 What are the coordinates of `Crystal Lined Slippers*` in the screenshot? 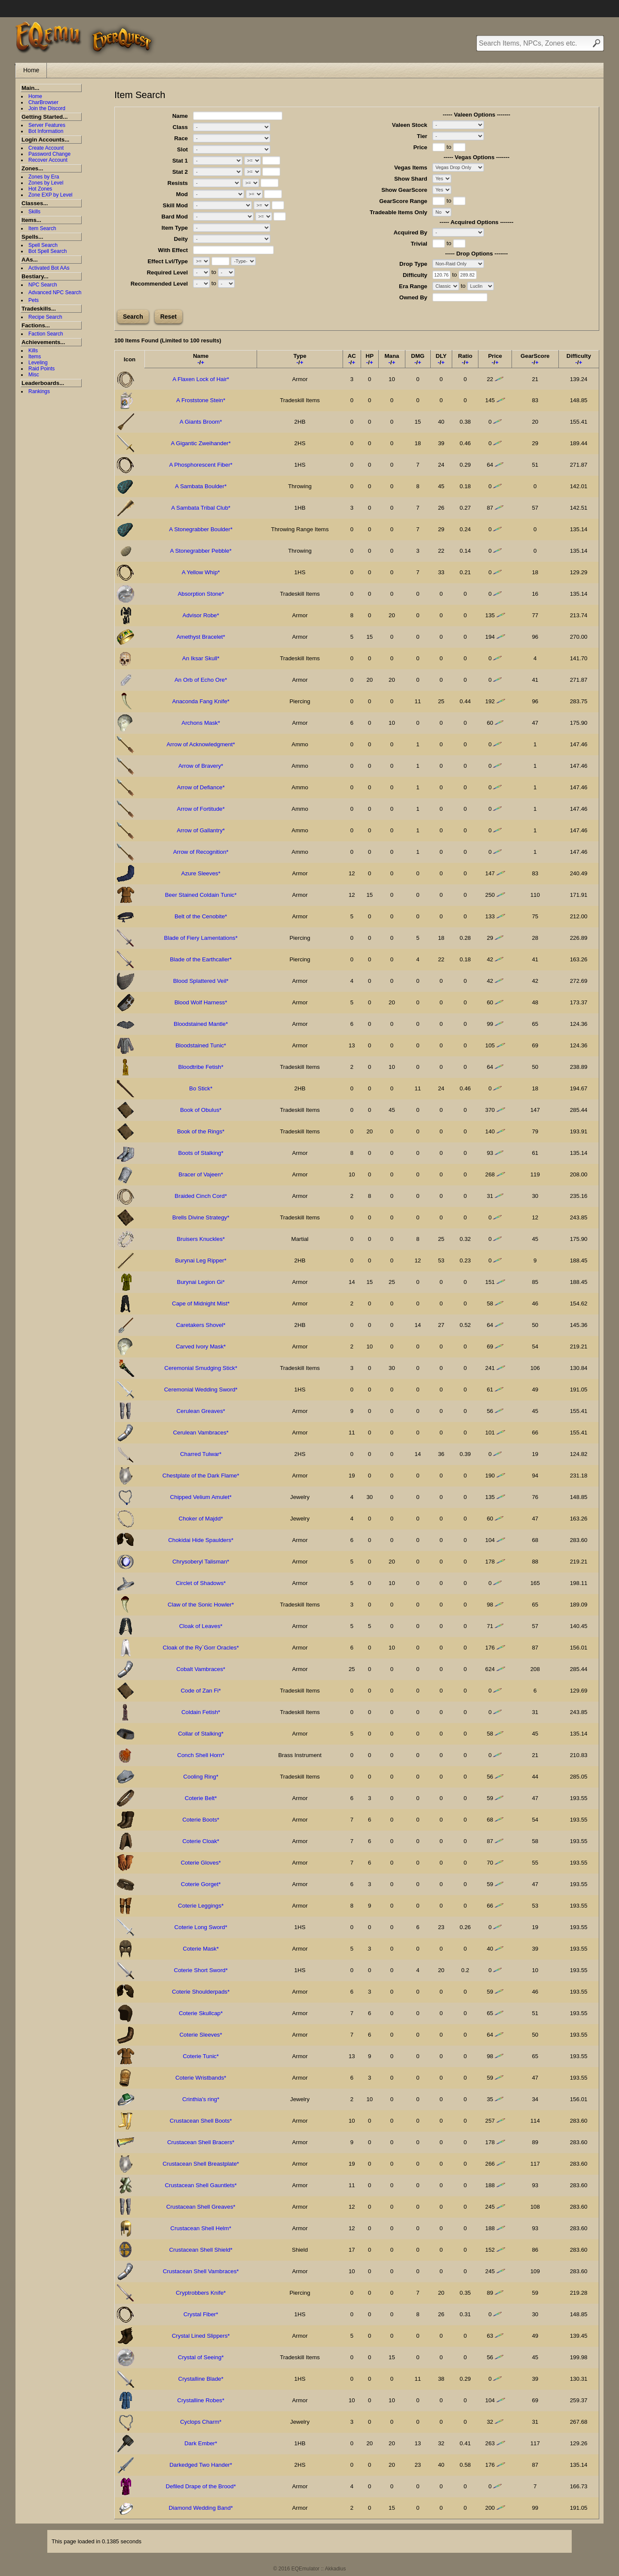 It's located at (201, 2336).